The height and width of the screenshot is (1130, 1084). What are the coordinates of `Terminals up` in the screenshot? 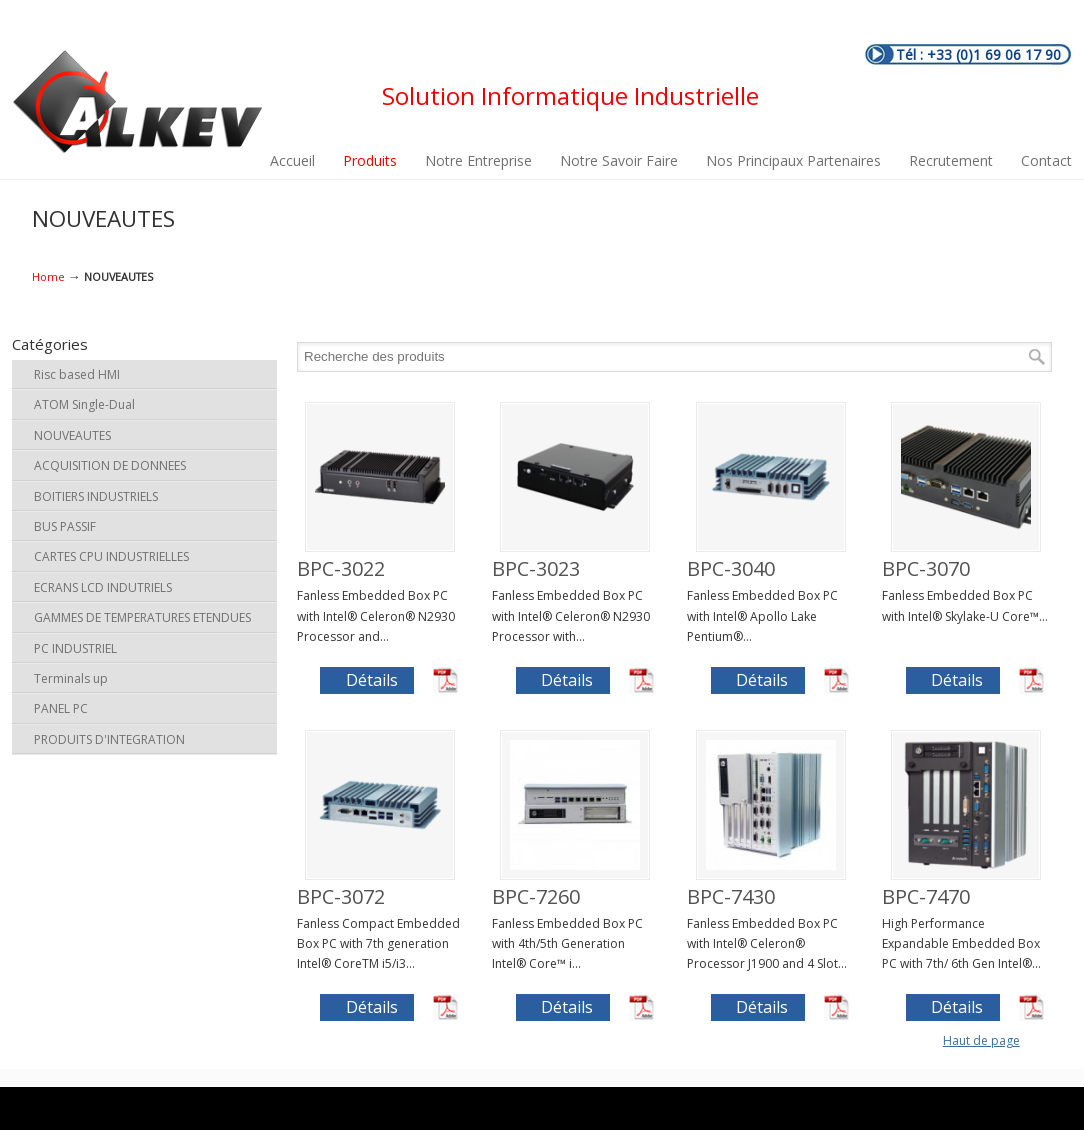 It's located at (71, 678).